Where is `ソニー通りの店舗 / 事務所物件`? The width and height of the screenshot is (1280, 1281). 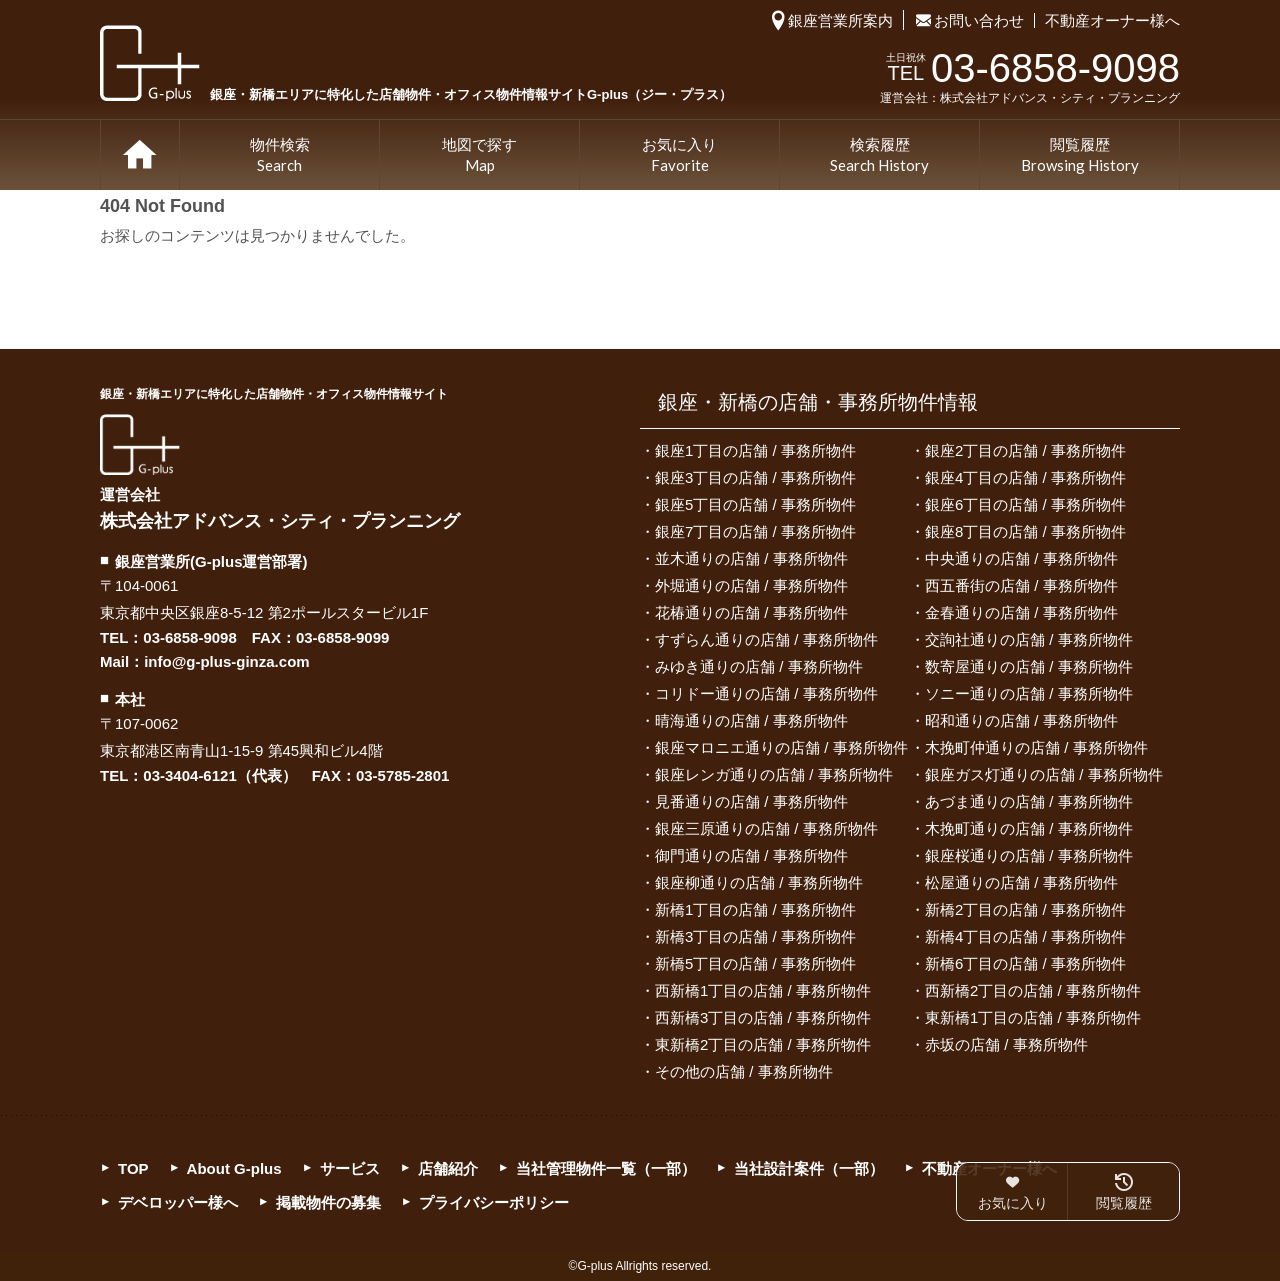
ソニー通りの店舗 / 事務所物件 is located at coordinates (1029, 693).